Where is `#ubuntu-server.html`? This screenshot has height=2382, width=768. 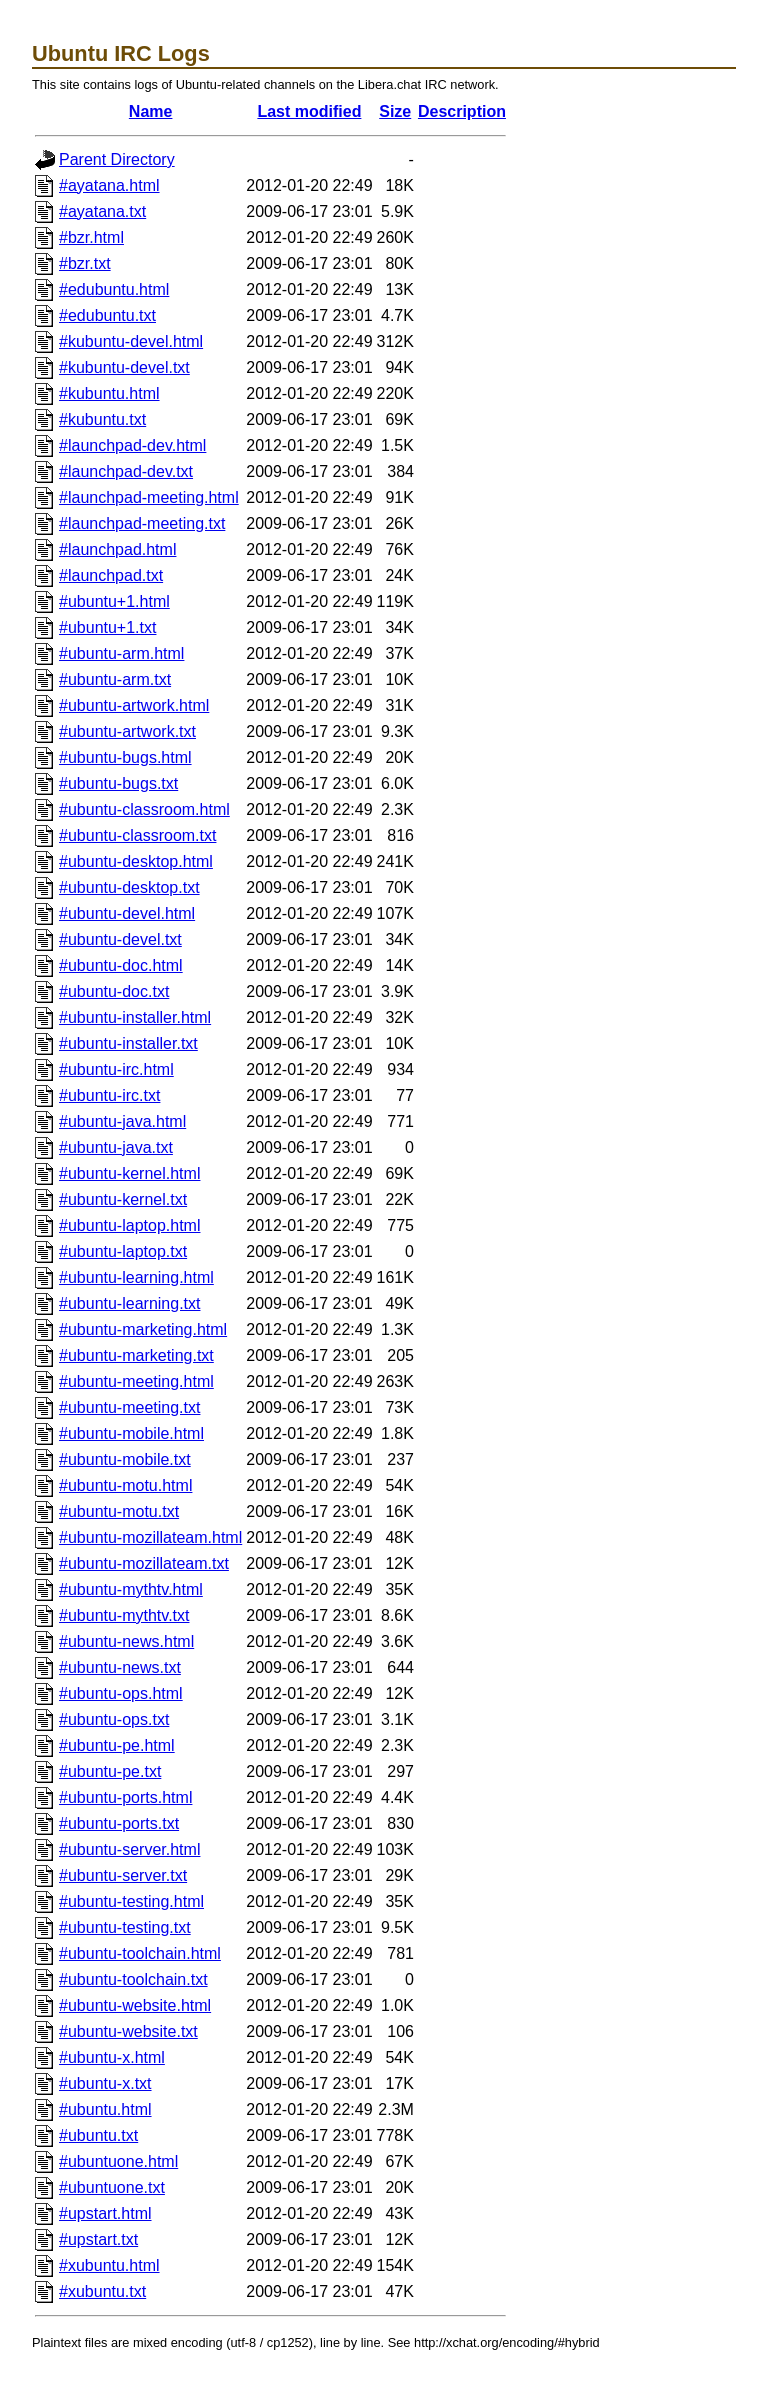
#ubuntu-server.html is located at coordinates (129, 1849).